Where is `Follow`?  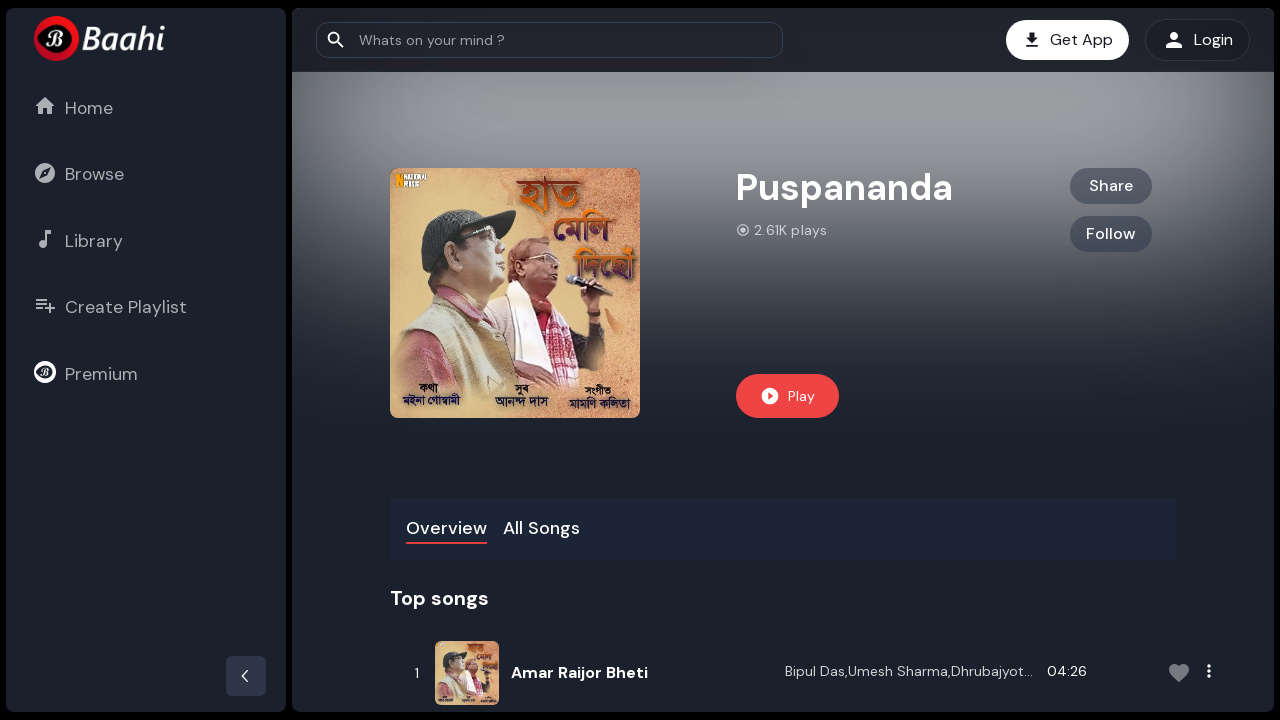 Follow is located at coordinates (1111, 233).